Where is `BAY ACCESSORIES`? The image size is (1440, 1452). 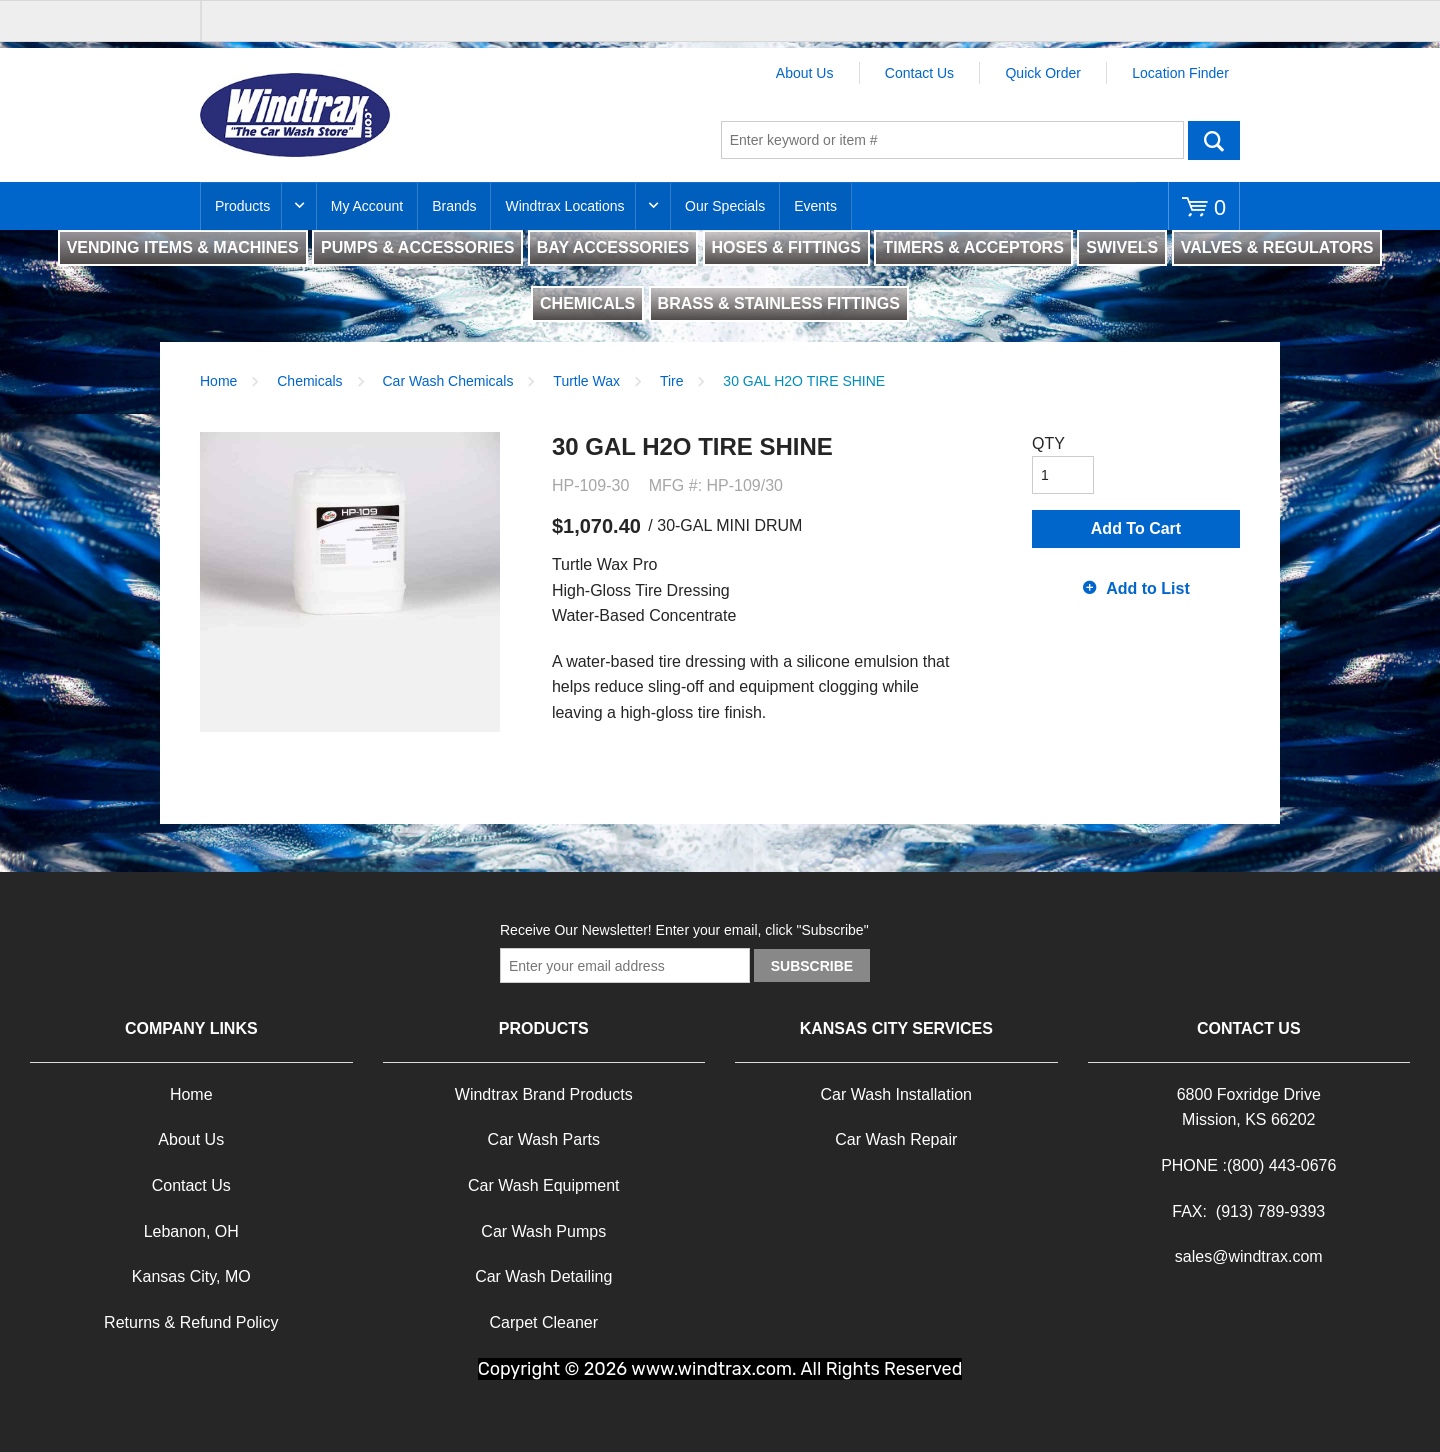 BAY ACCESSORIES is located at coordinates (613, 247).